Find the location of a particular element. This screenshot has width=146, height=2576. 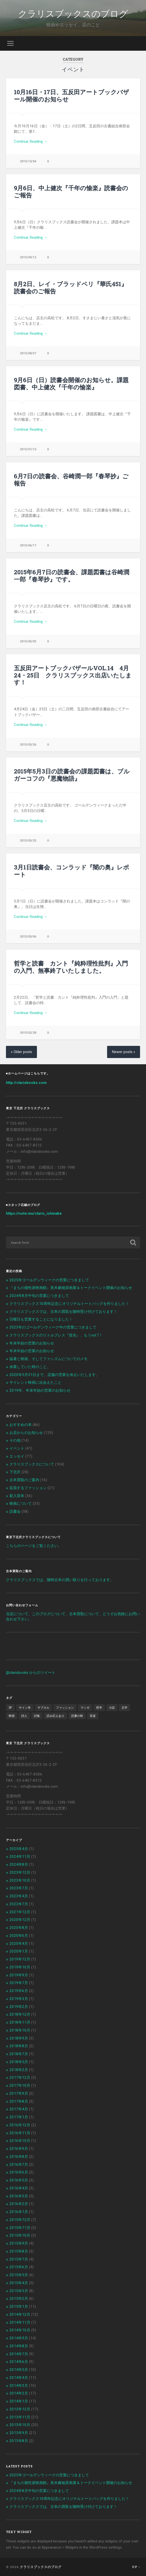

2025年ゴールデンウィークの営業につきまして is located at coordinates (49, 1280).